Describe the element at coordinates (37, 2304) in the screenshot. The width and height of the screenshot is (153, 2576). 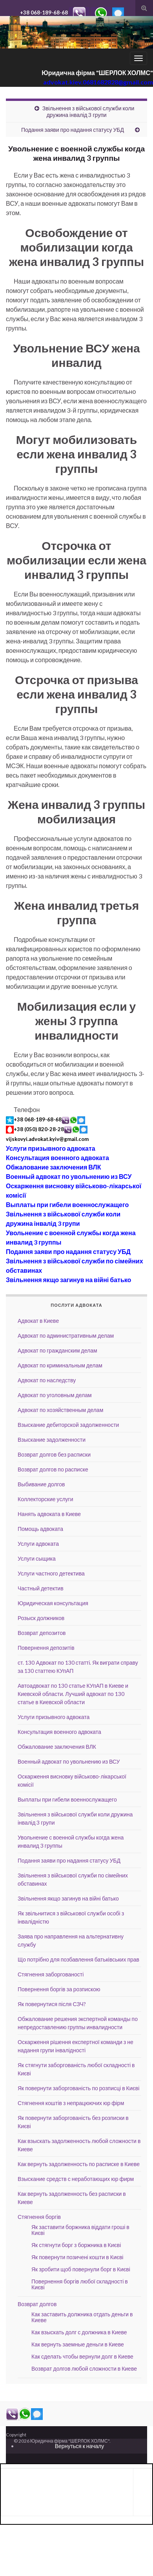
I see `Возврат долгов` at that location.